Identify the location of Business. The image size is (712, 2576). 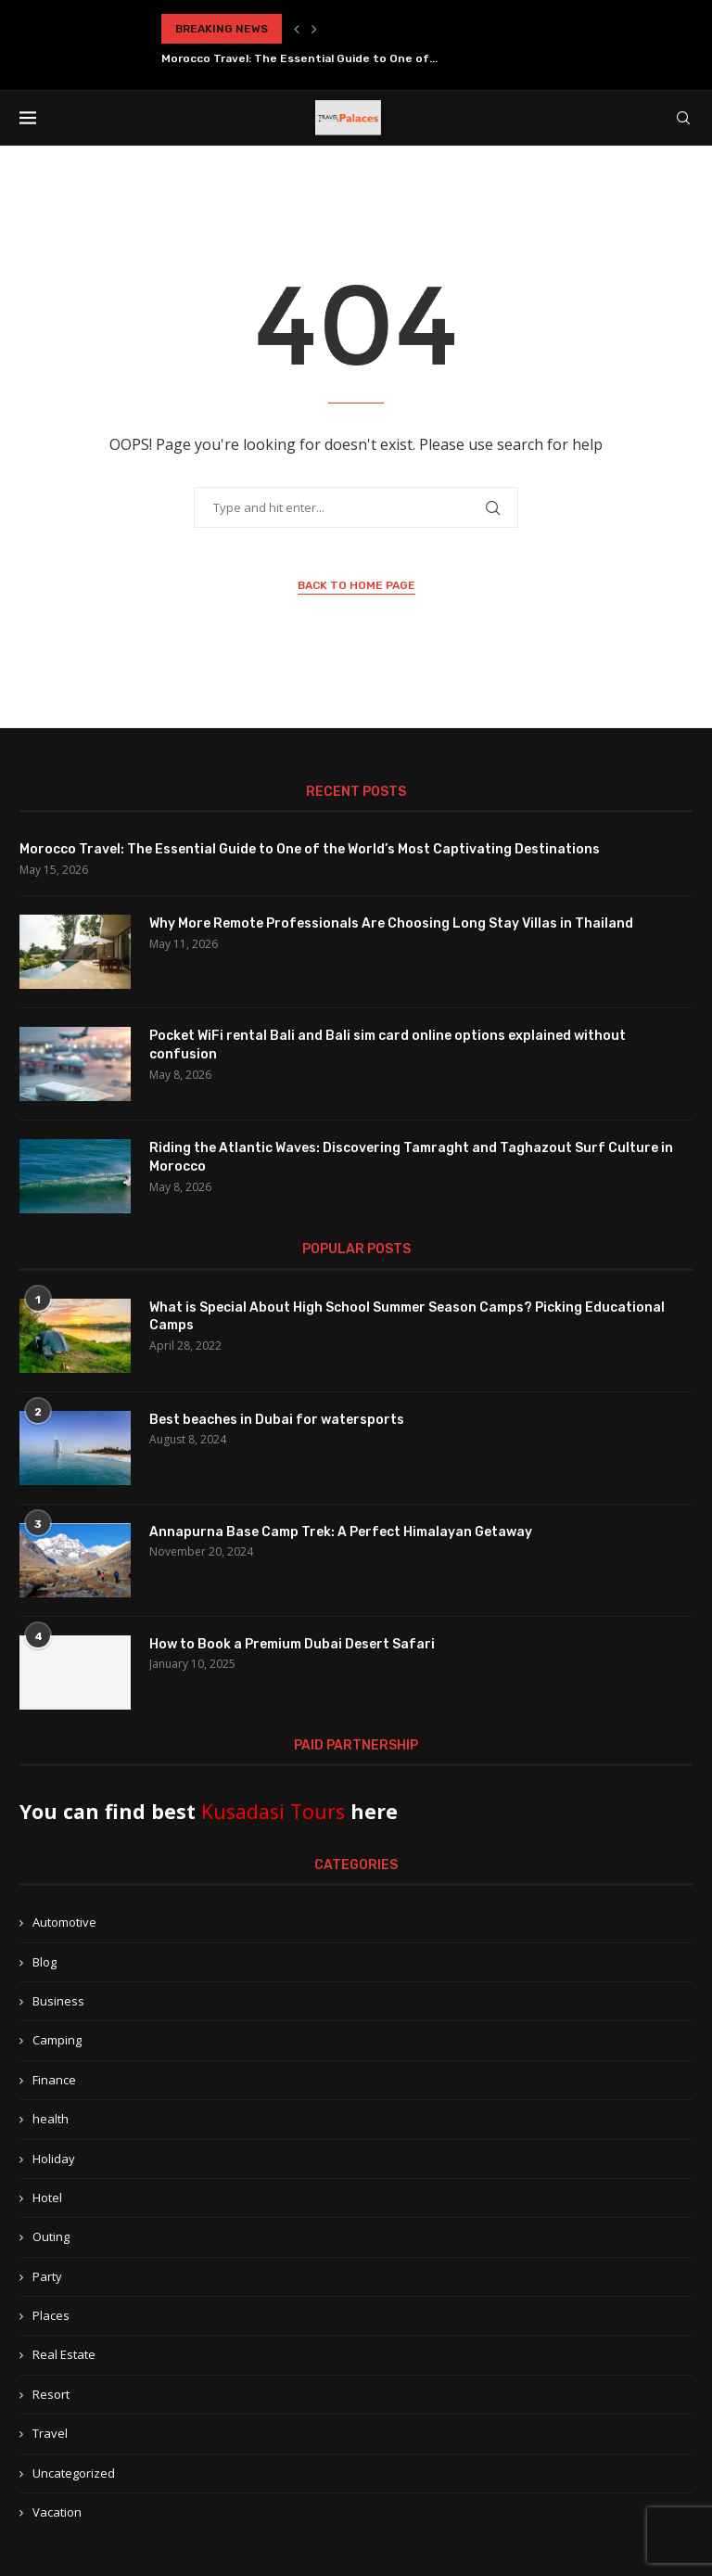
(58, 2001).